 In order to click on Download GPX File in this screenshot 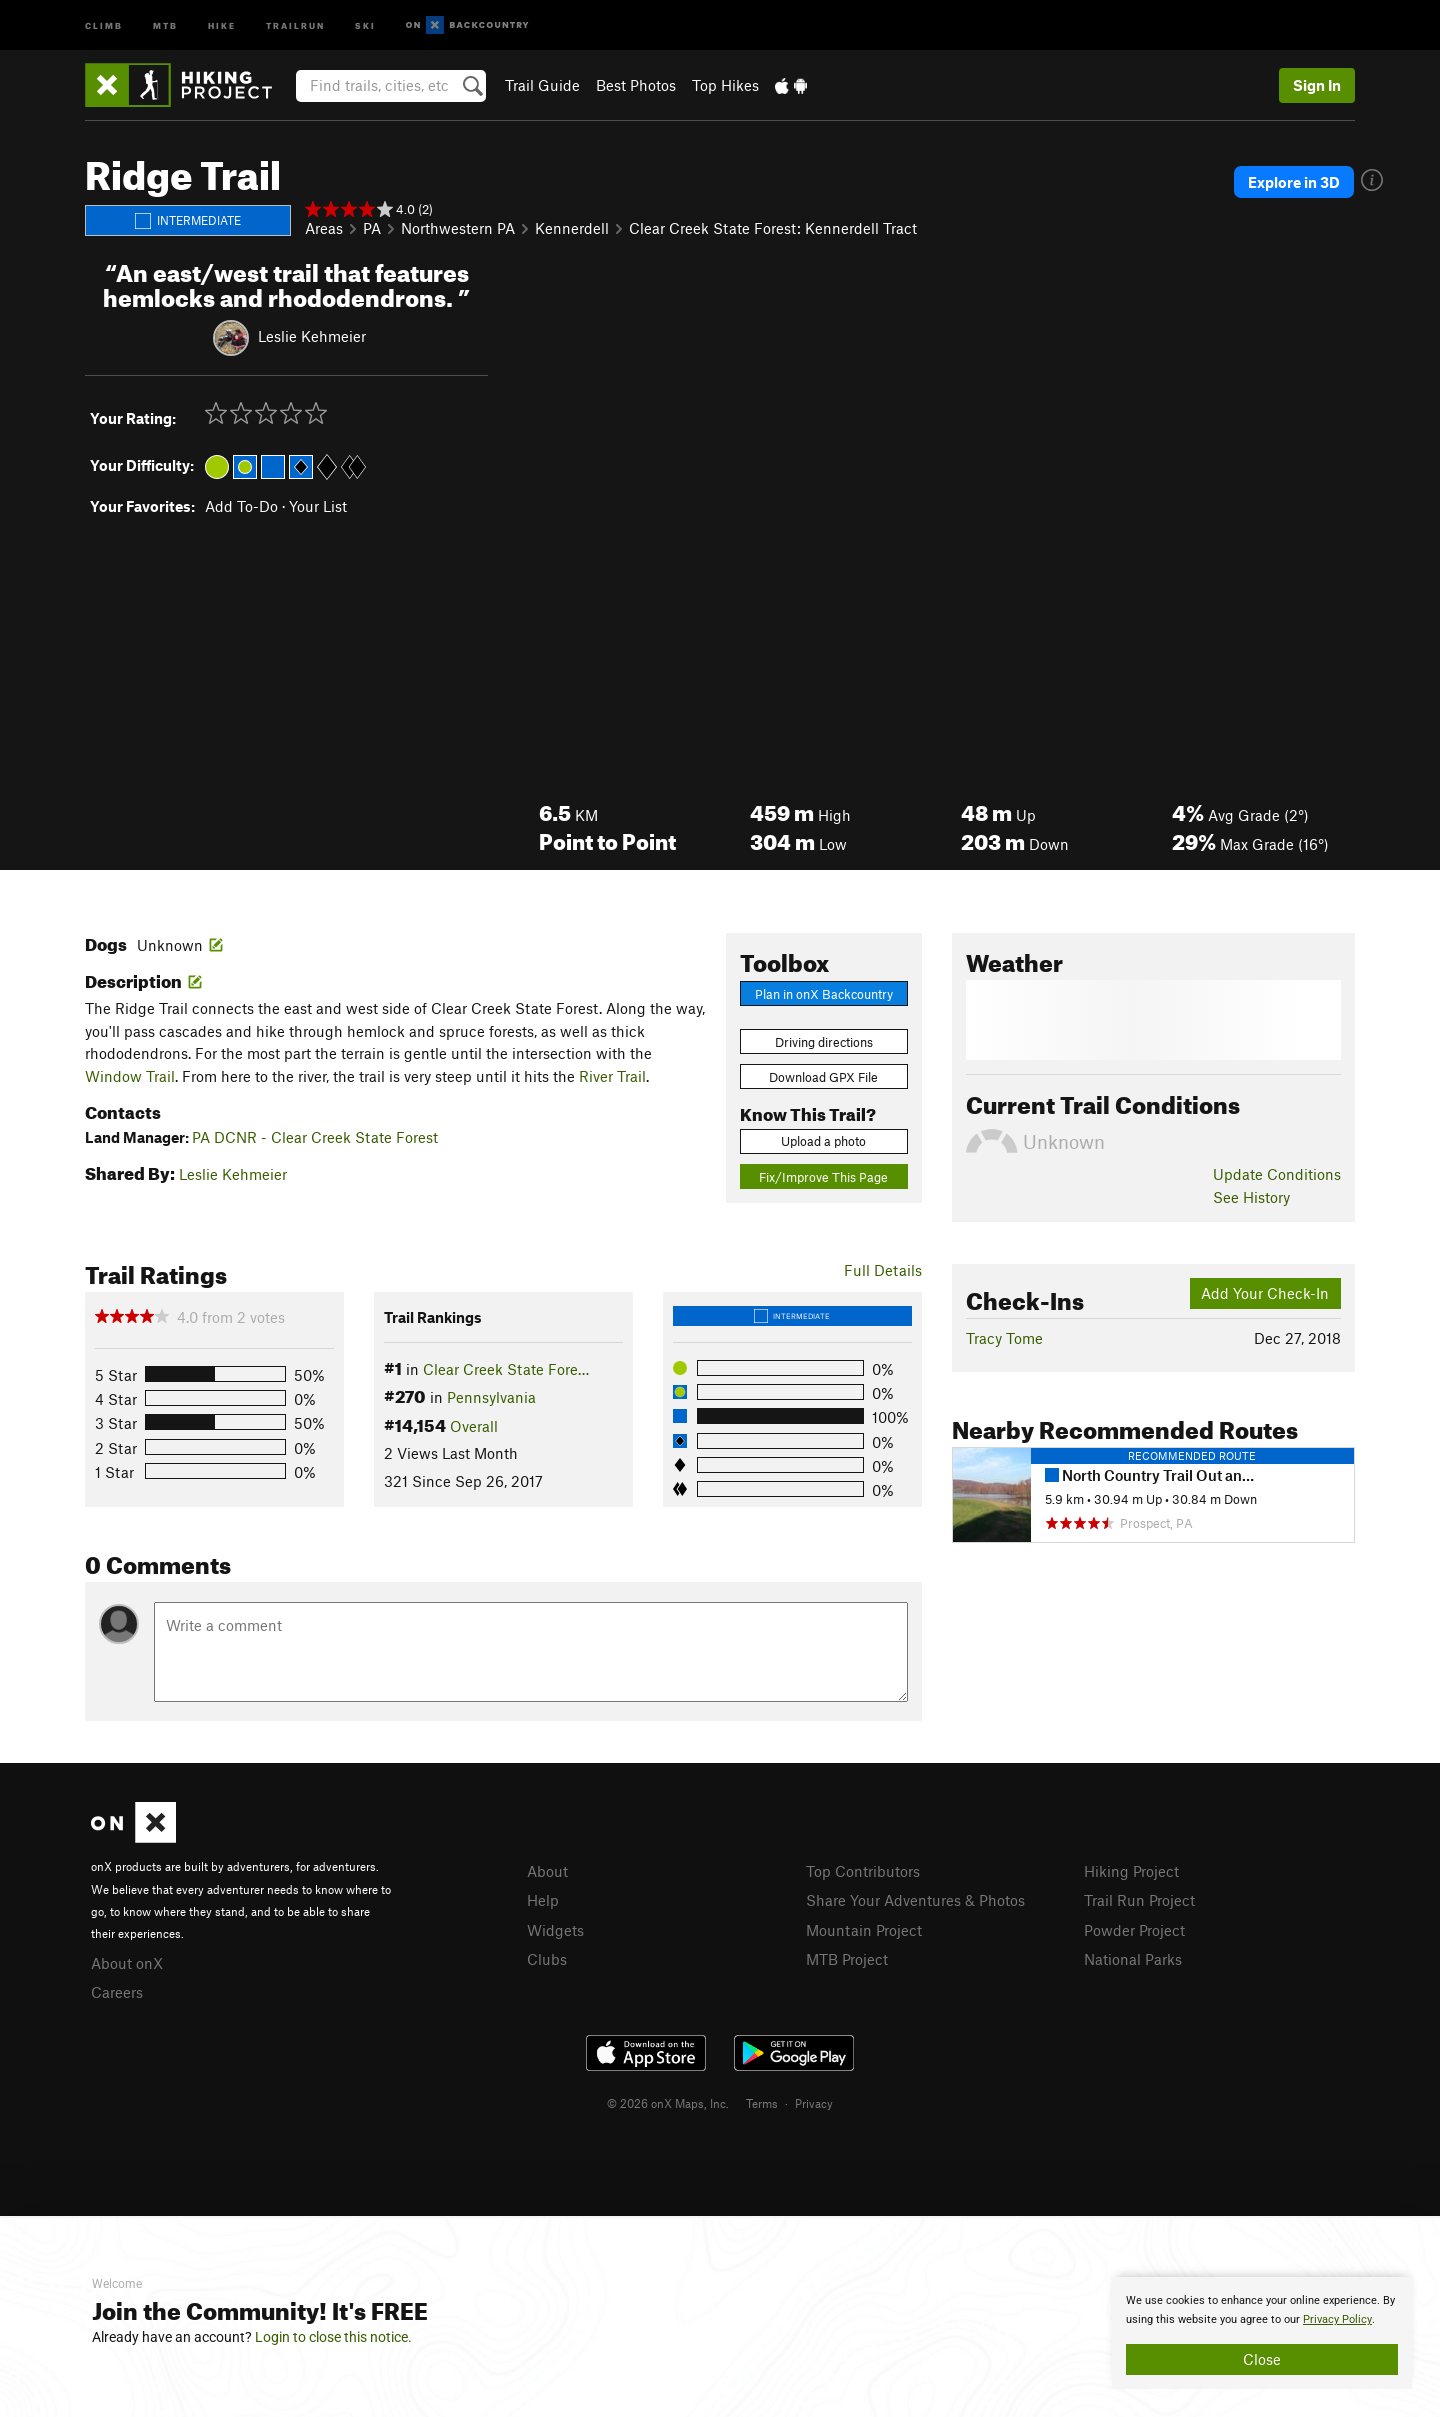, I will do `click(823, 1077)`.